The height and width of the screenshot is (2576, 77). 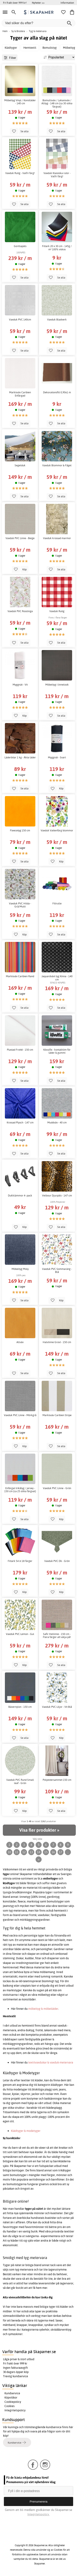 I want to click on Cookiepolicy, so click(x=12, y=2402).